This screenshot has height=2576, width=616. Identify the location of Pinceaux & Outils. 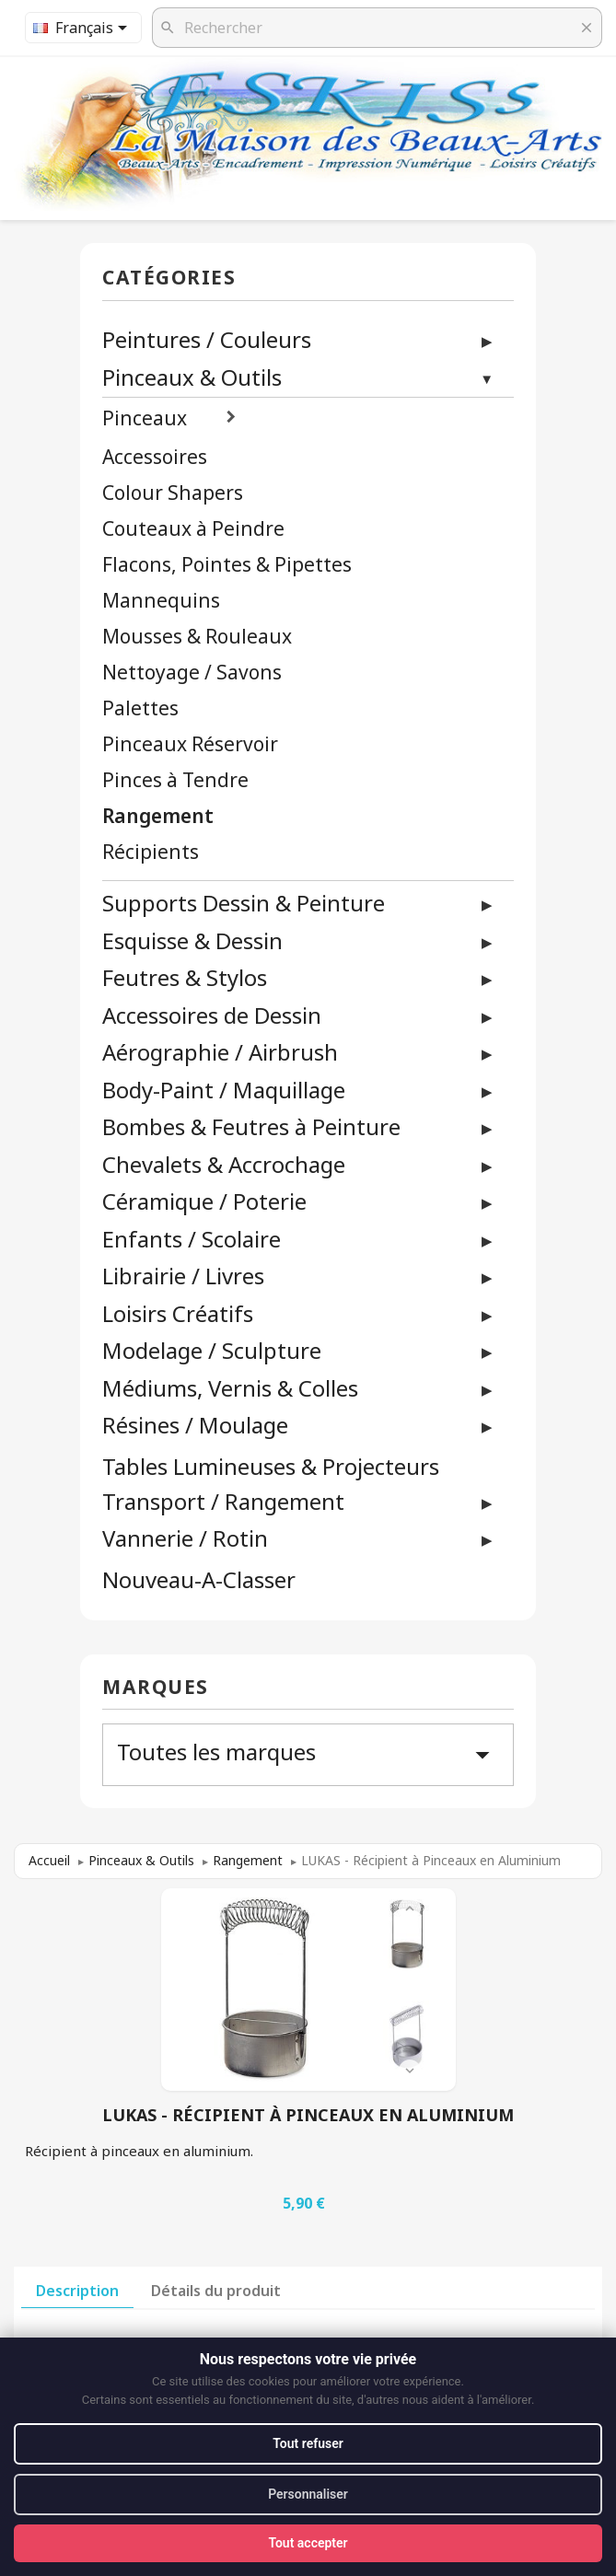
(192, 377).